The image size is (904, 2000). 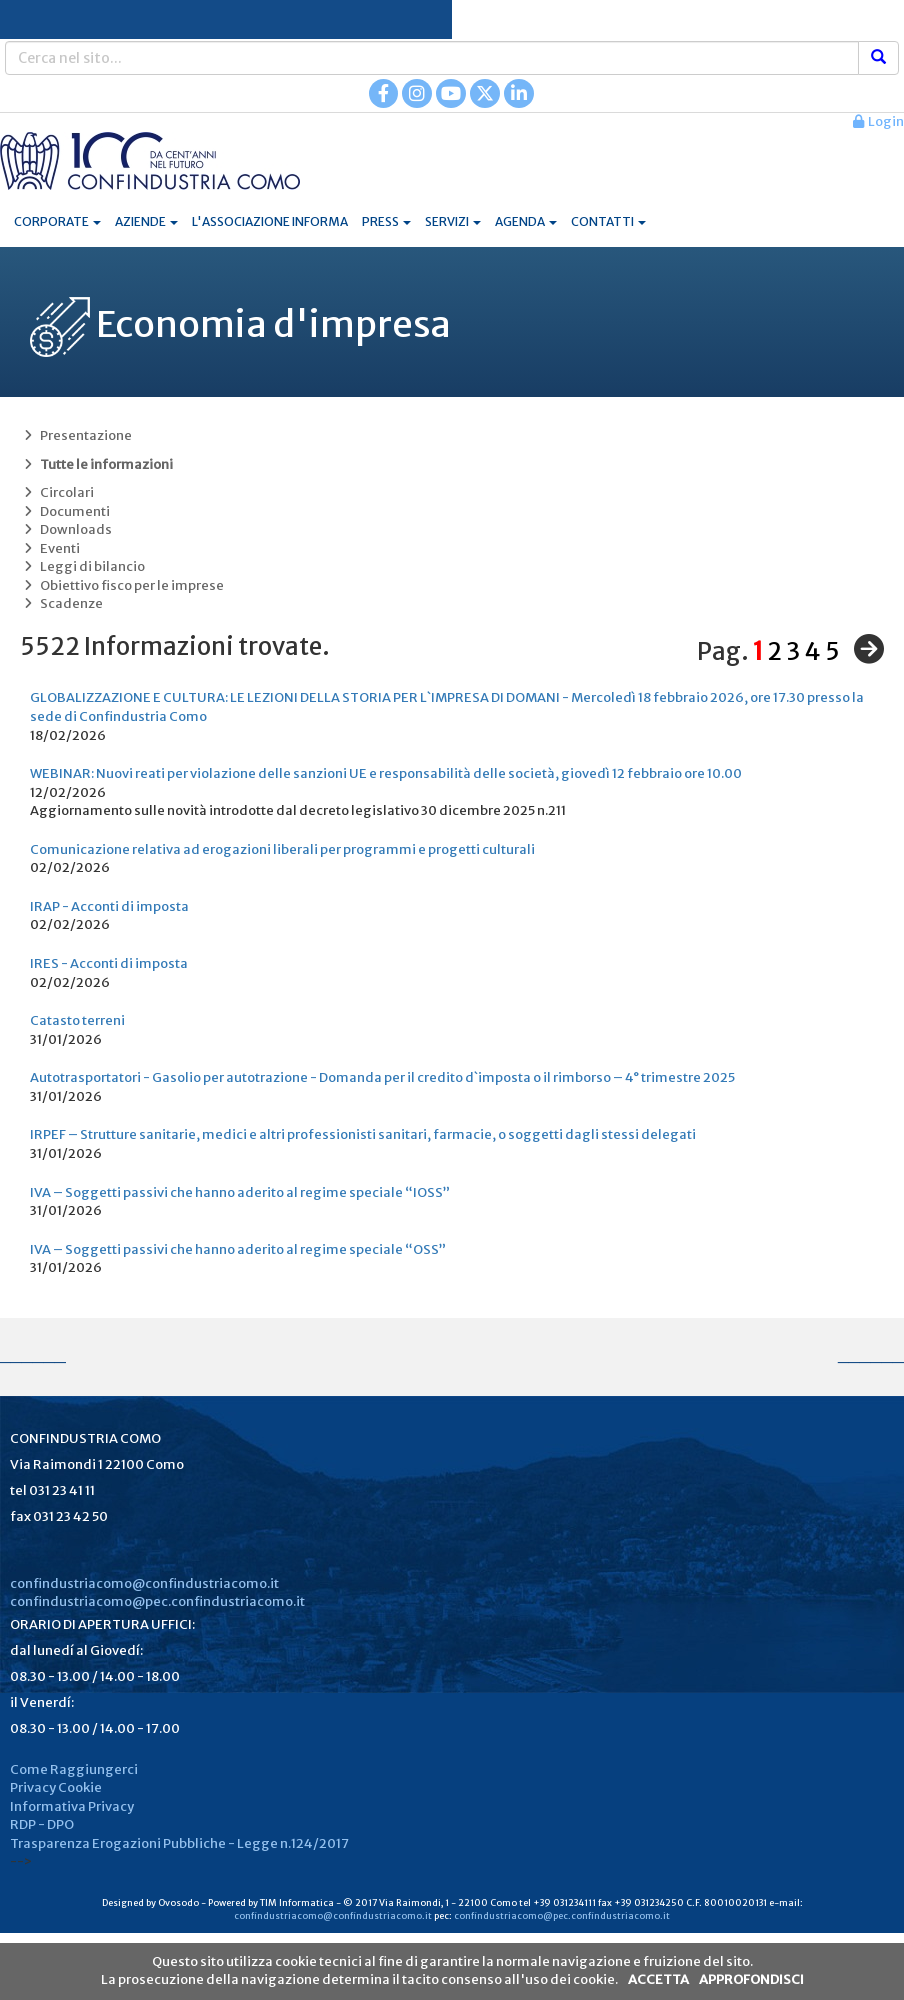 I want to click on SERVIZI, so click(x=453, y=221).